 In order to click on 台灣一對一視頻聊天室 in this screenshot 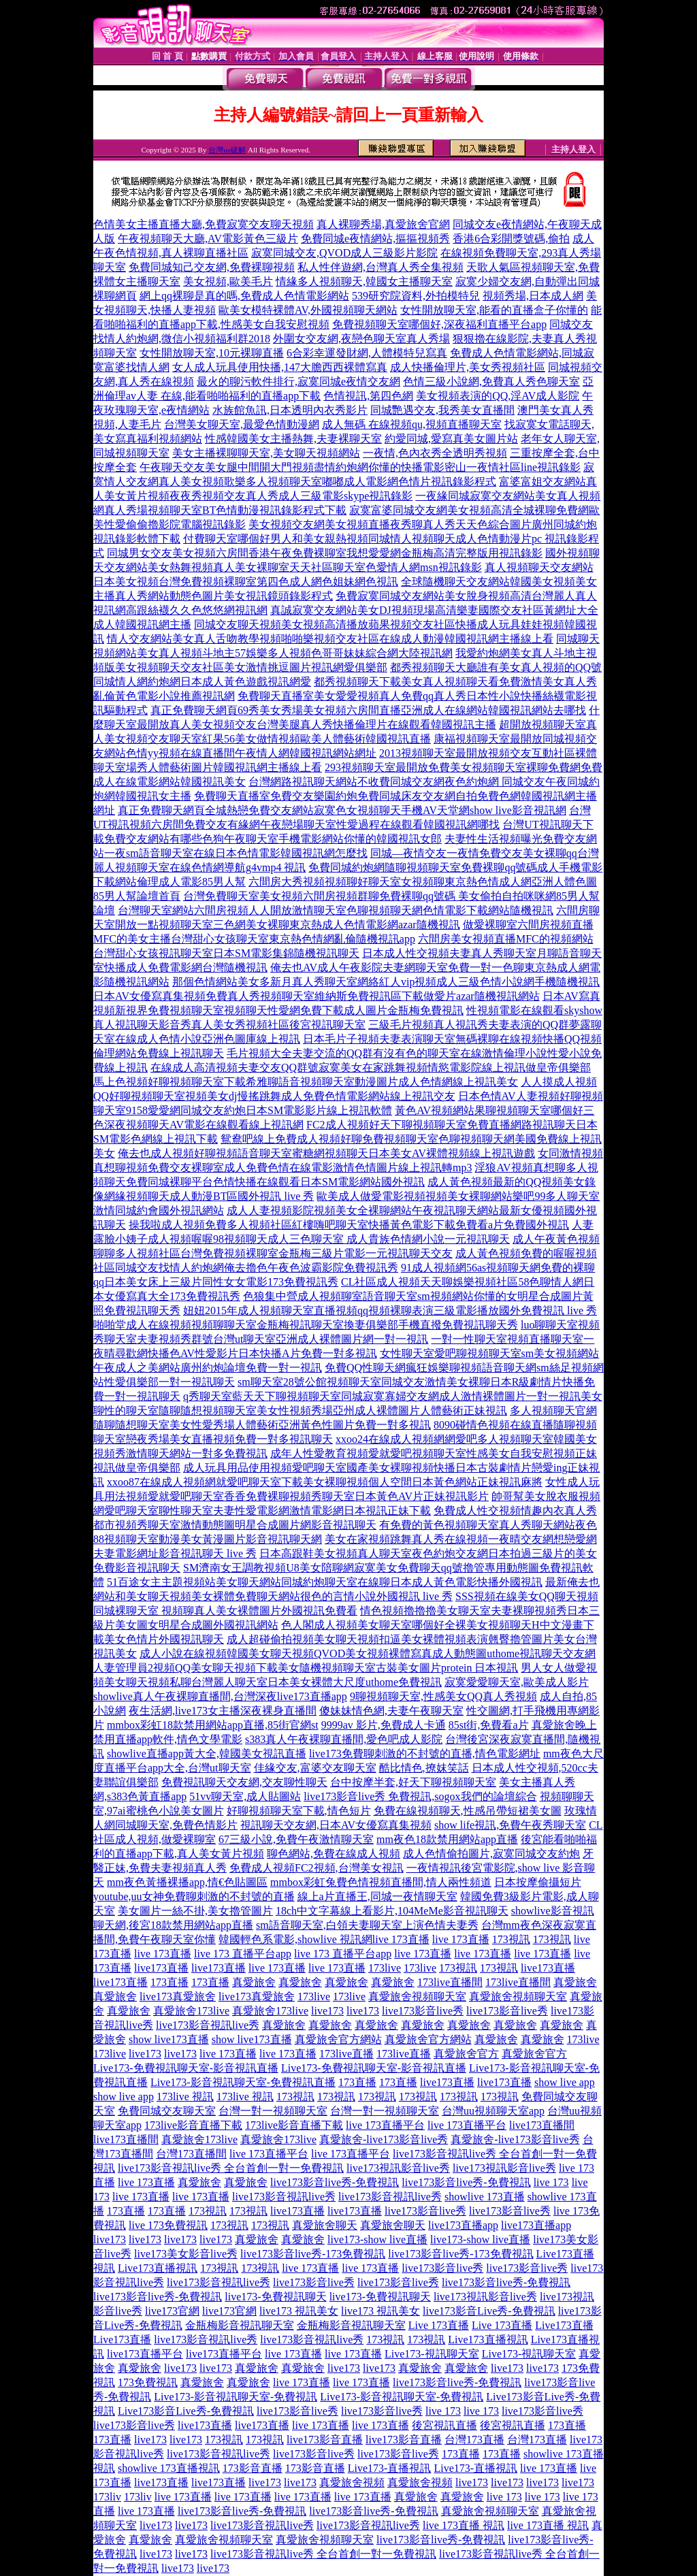, I will do `click(272, 2111)`.